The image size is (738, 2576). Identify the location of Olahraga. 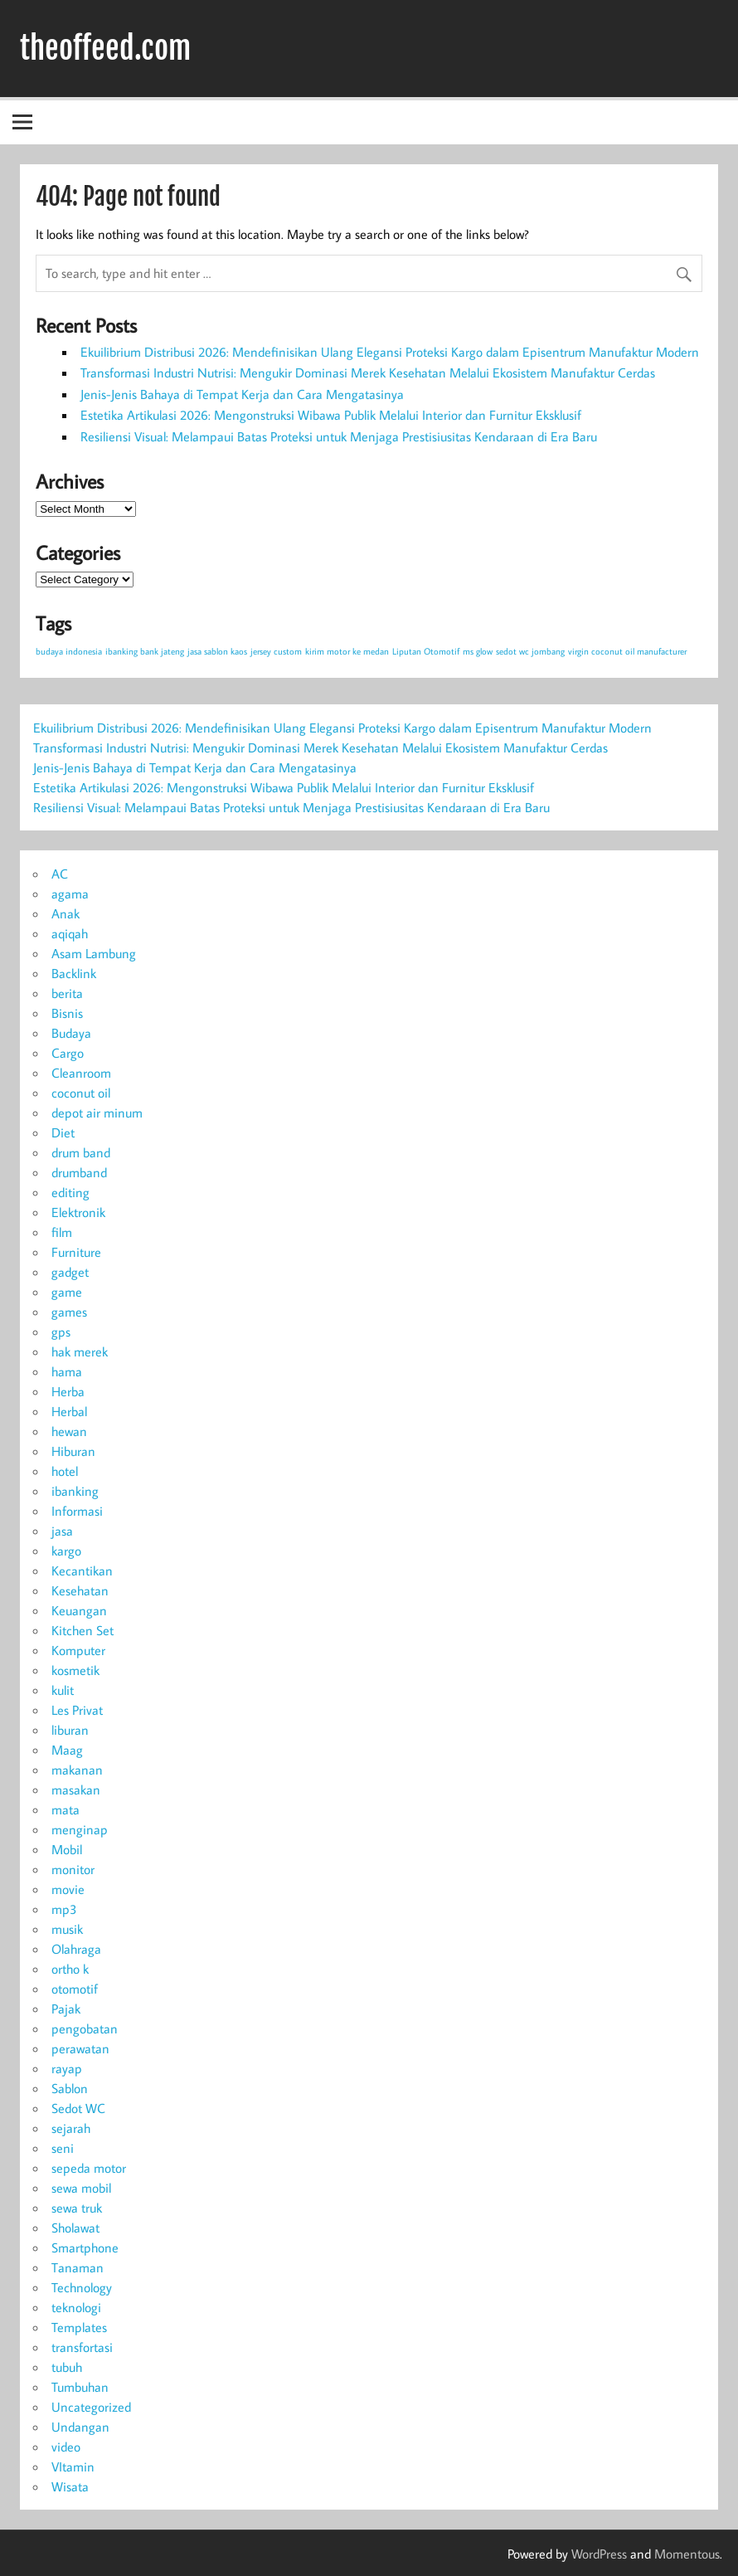
(76, 1949).